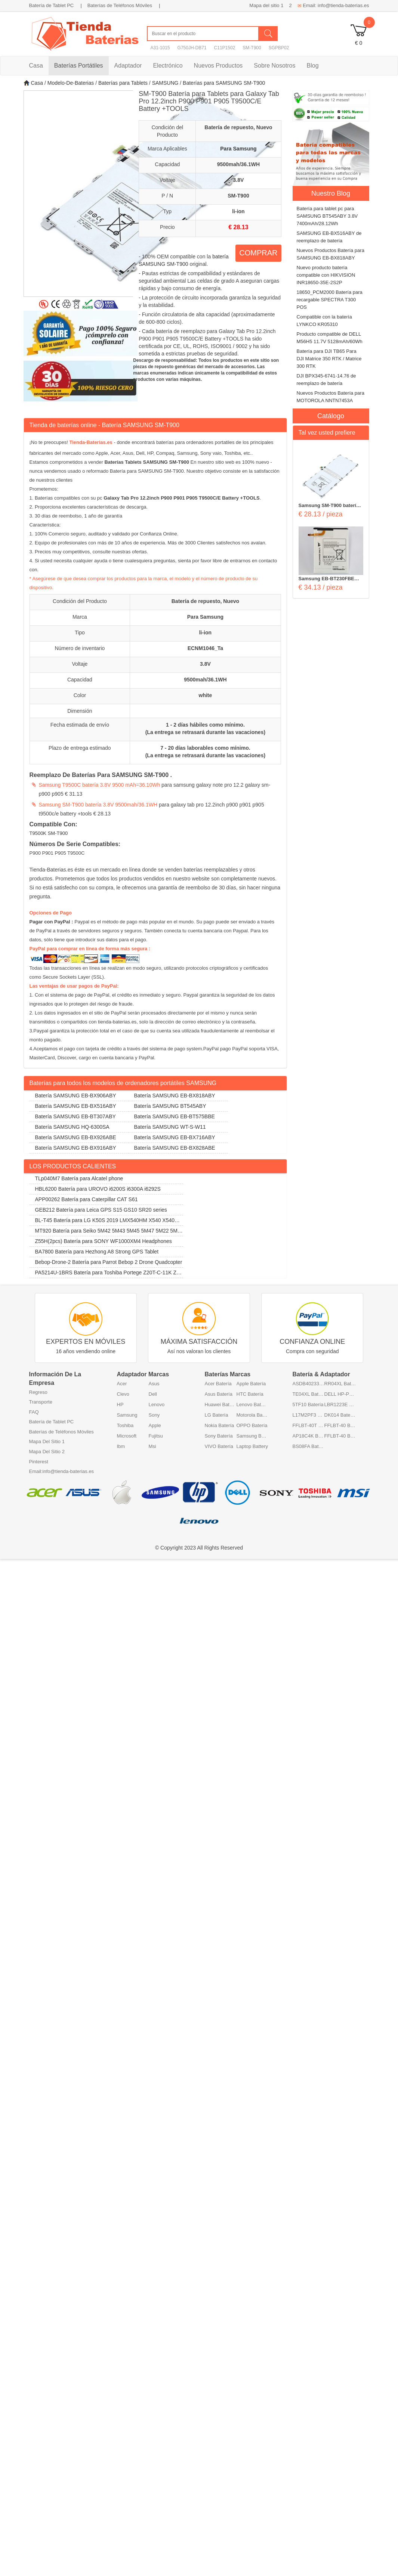 Image resolution: width=398 pixels, height=2576 pixels. Describe the element at coordinates (123, 83) in the screenshot. I see `Baterías para Tablets` at that location.